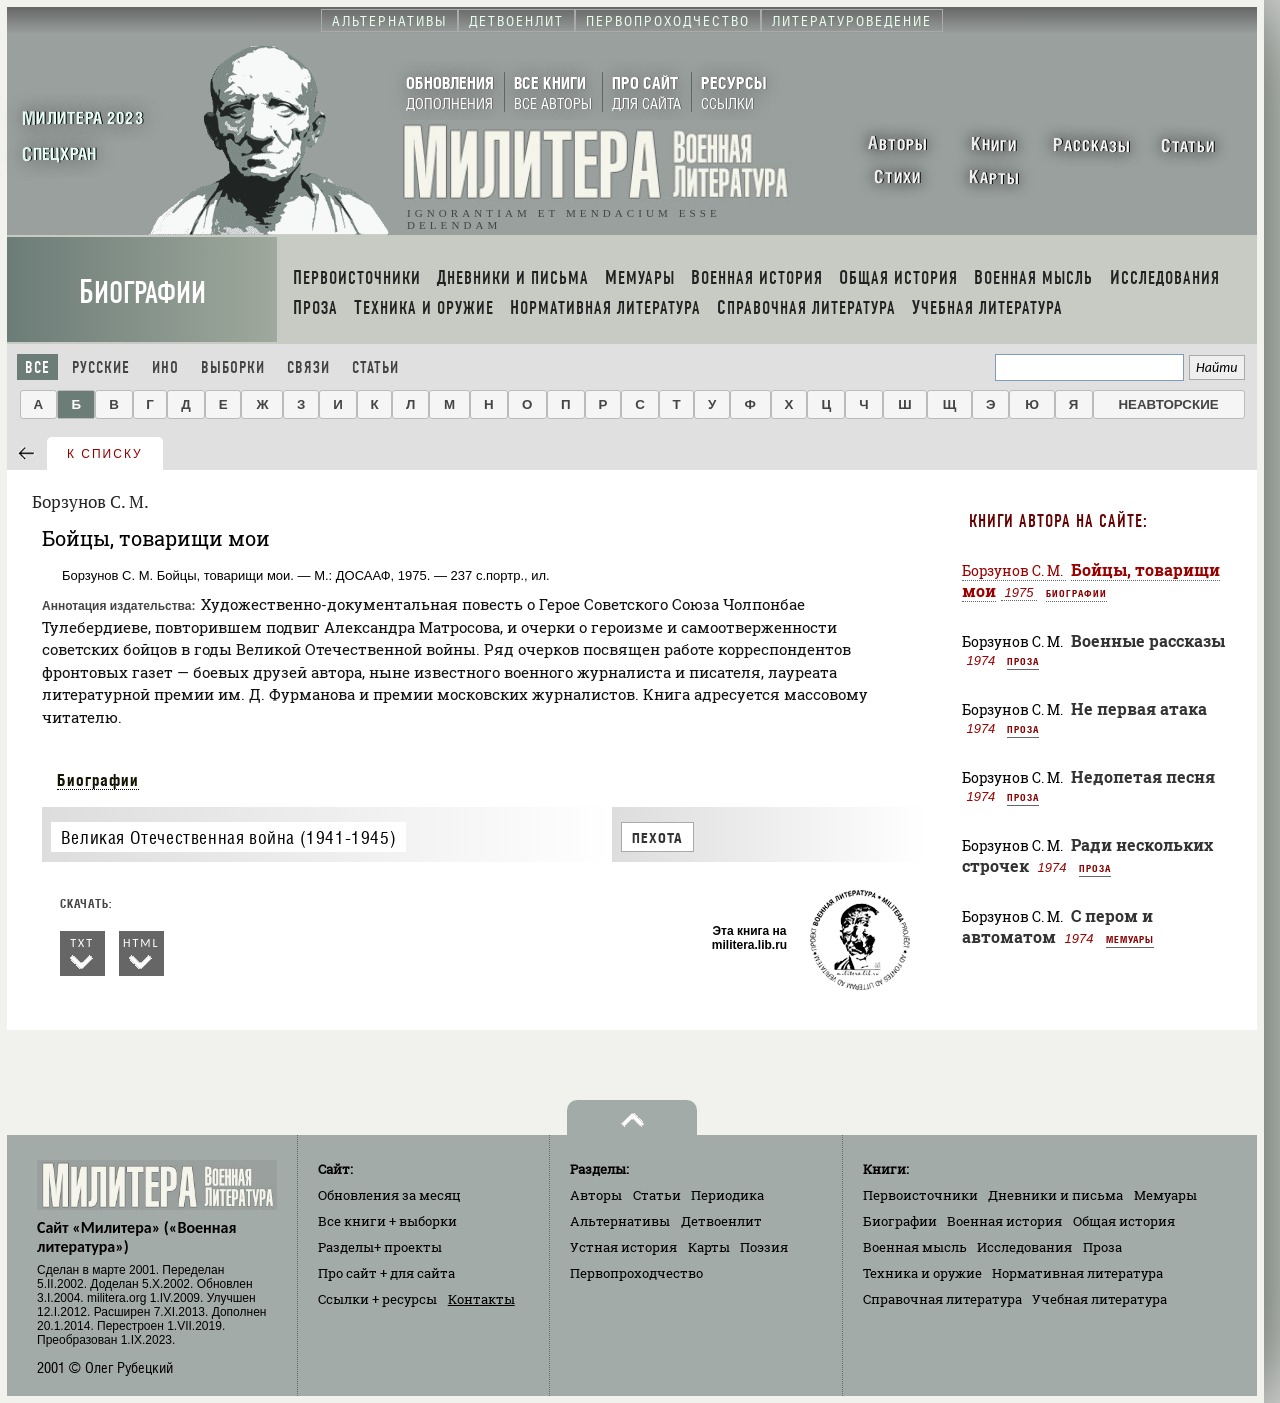  I want to click on Все, so click(37, 367).